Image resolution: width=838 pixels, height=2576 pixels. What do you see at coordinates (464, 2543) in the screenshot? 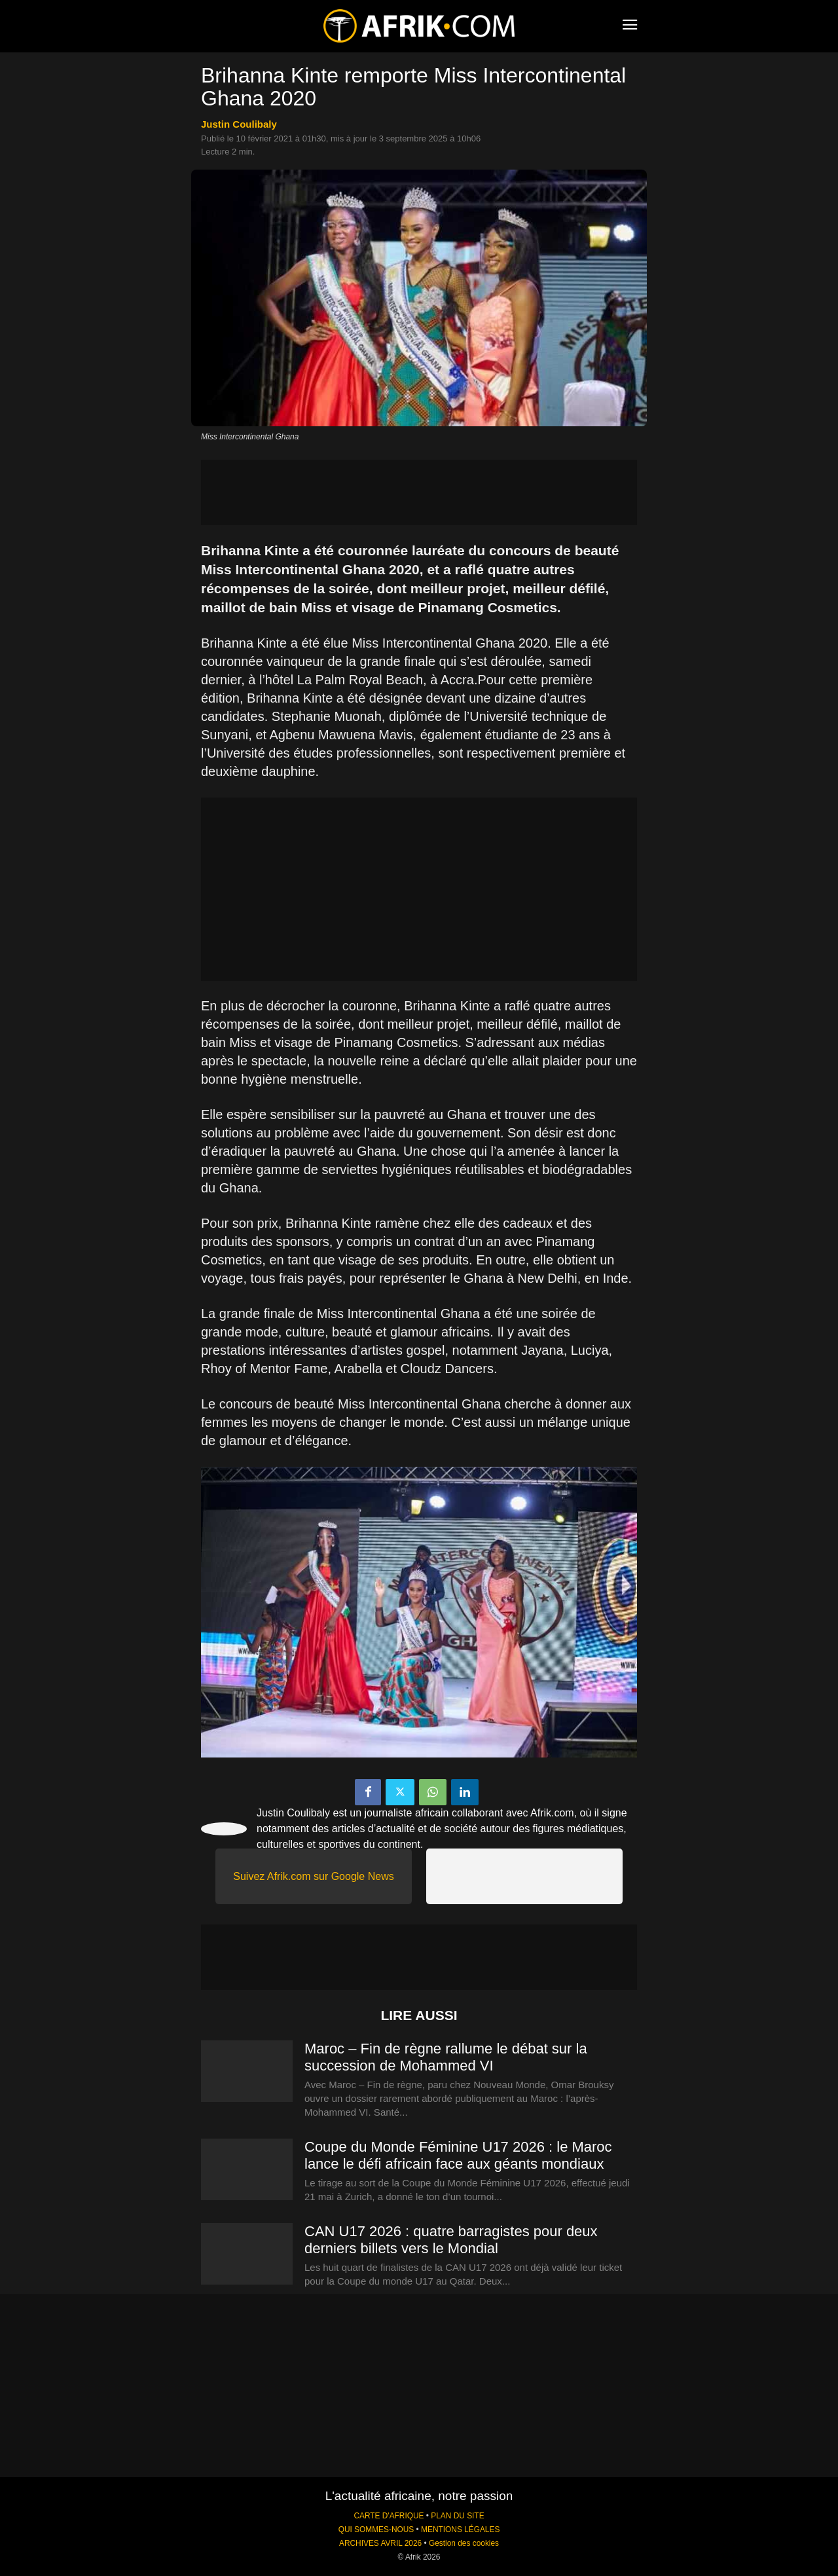
I see `Gestion des cookies` at bounding box center [464, 2543].